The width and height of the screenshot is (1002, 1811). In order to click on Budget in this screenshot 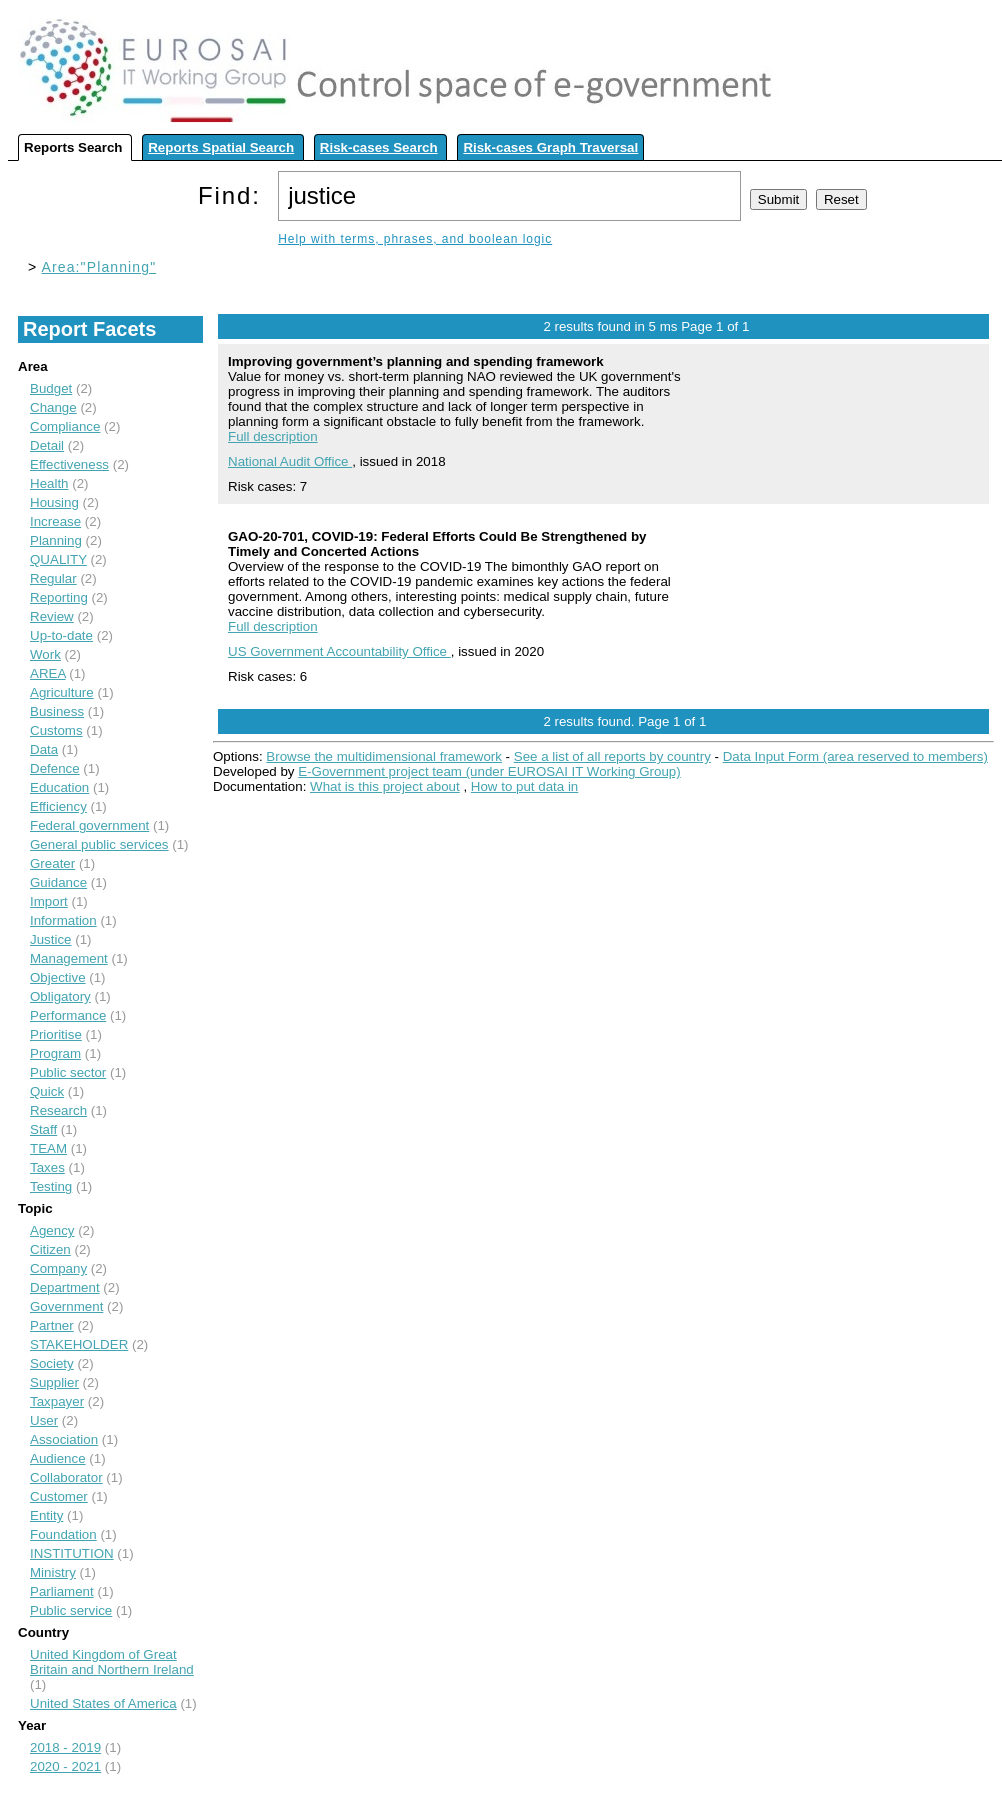, I will do `click(51, 388)`.